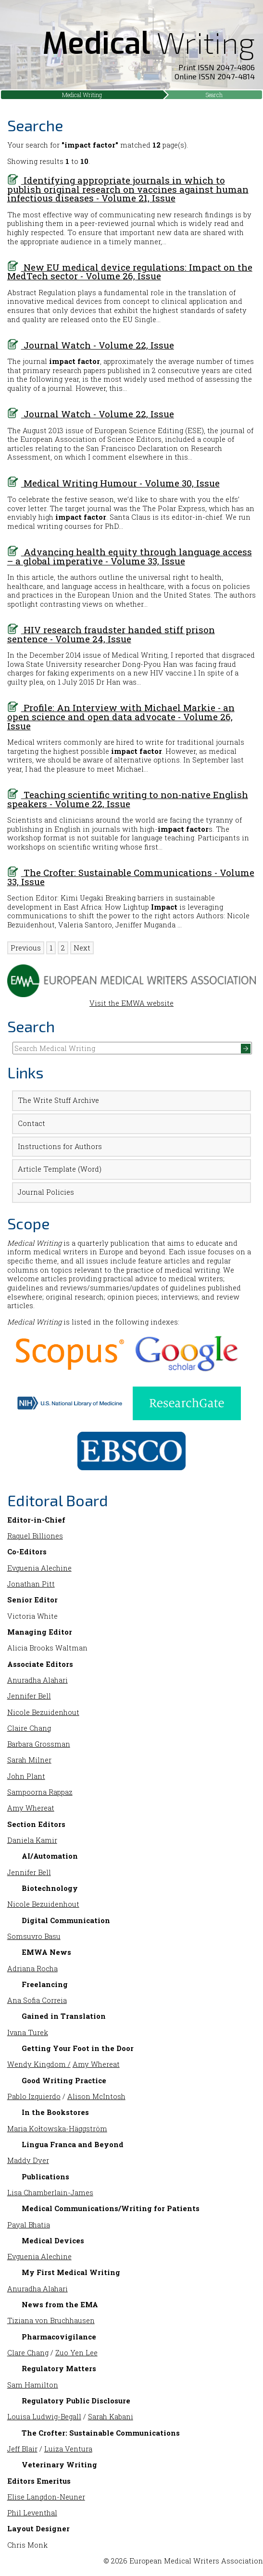 The image size is (263, 2576). I want to click on Louisa Ludwig-Begall, so click(44, 2416).